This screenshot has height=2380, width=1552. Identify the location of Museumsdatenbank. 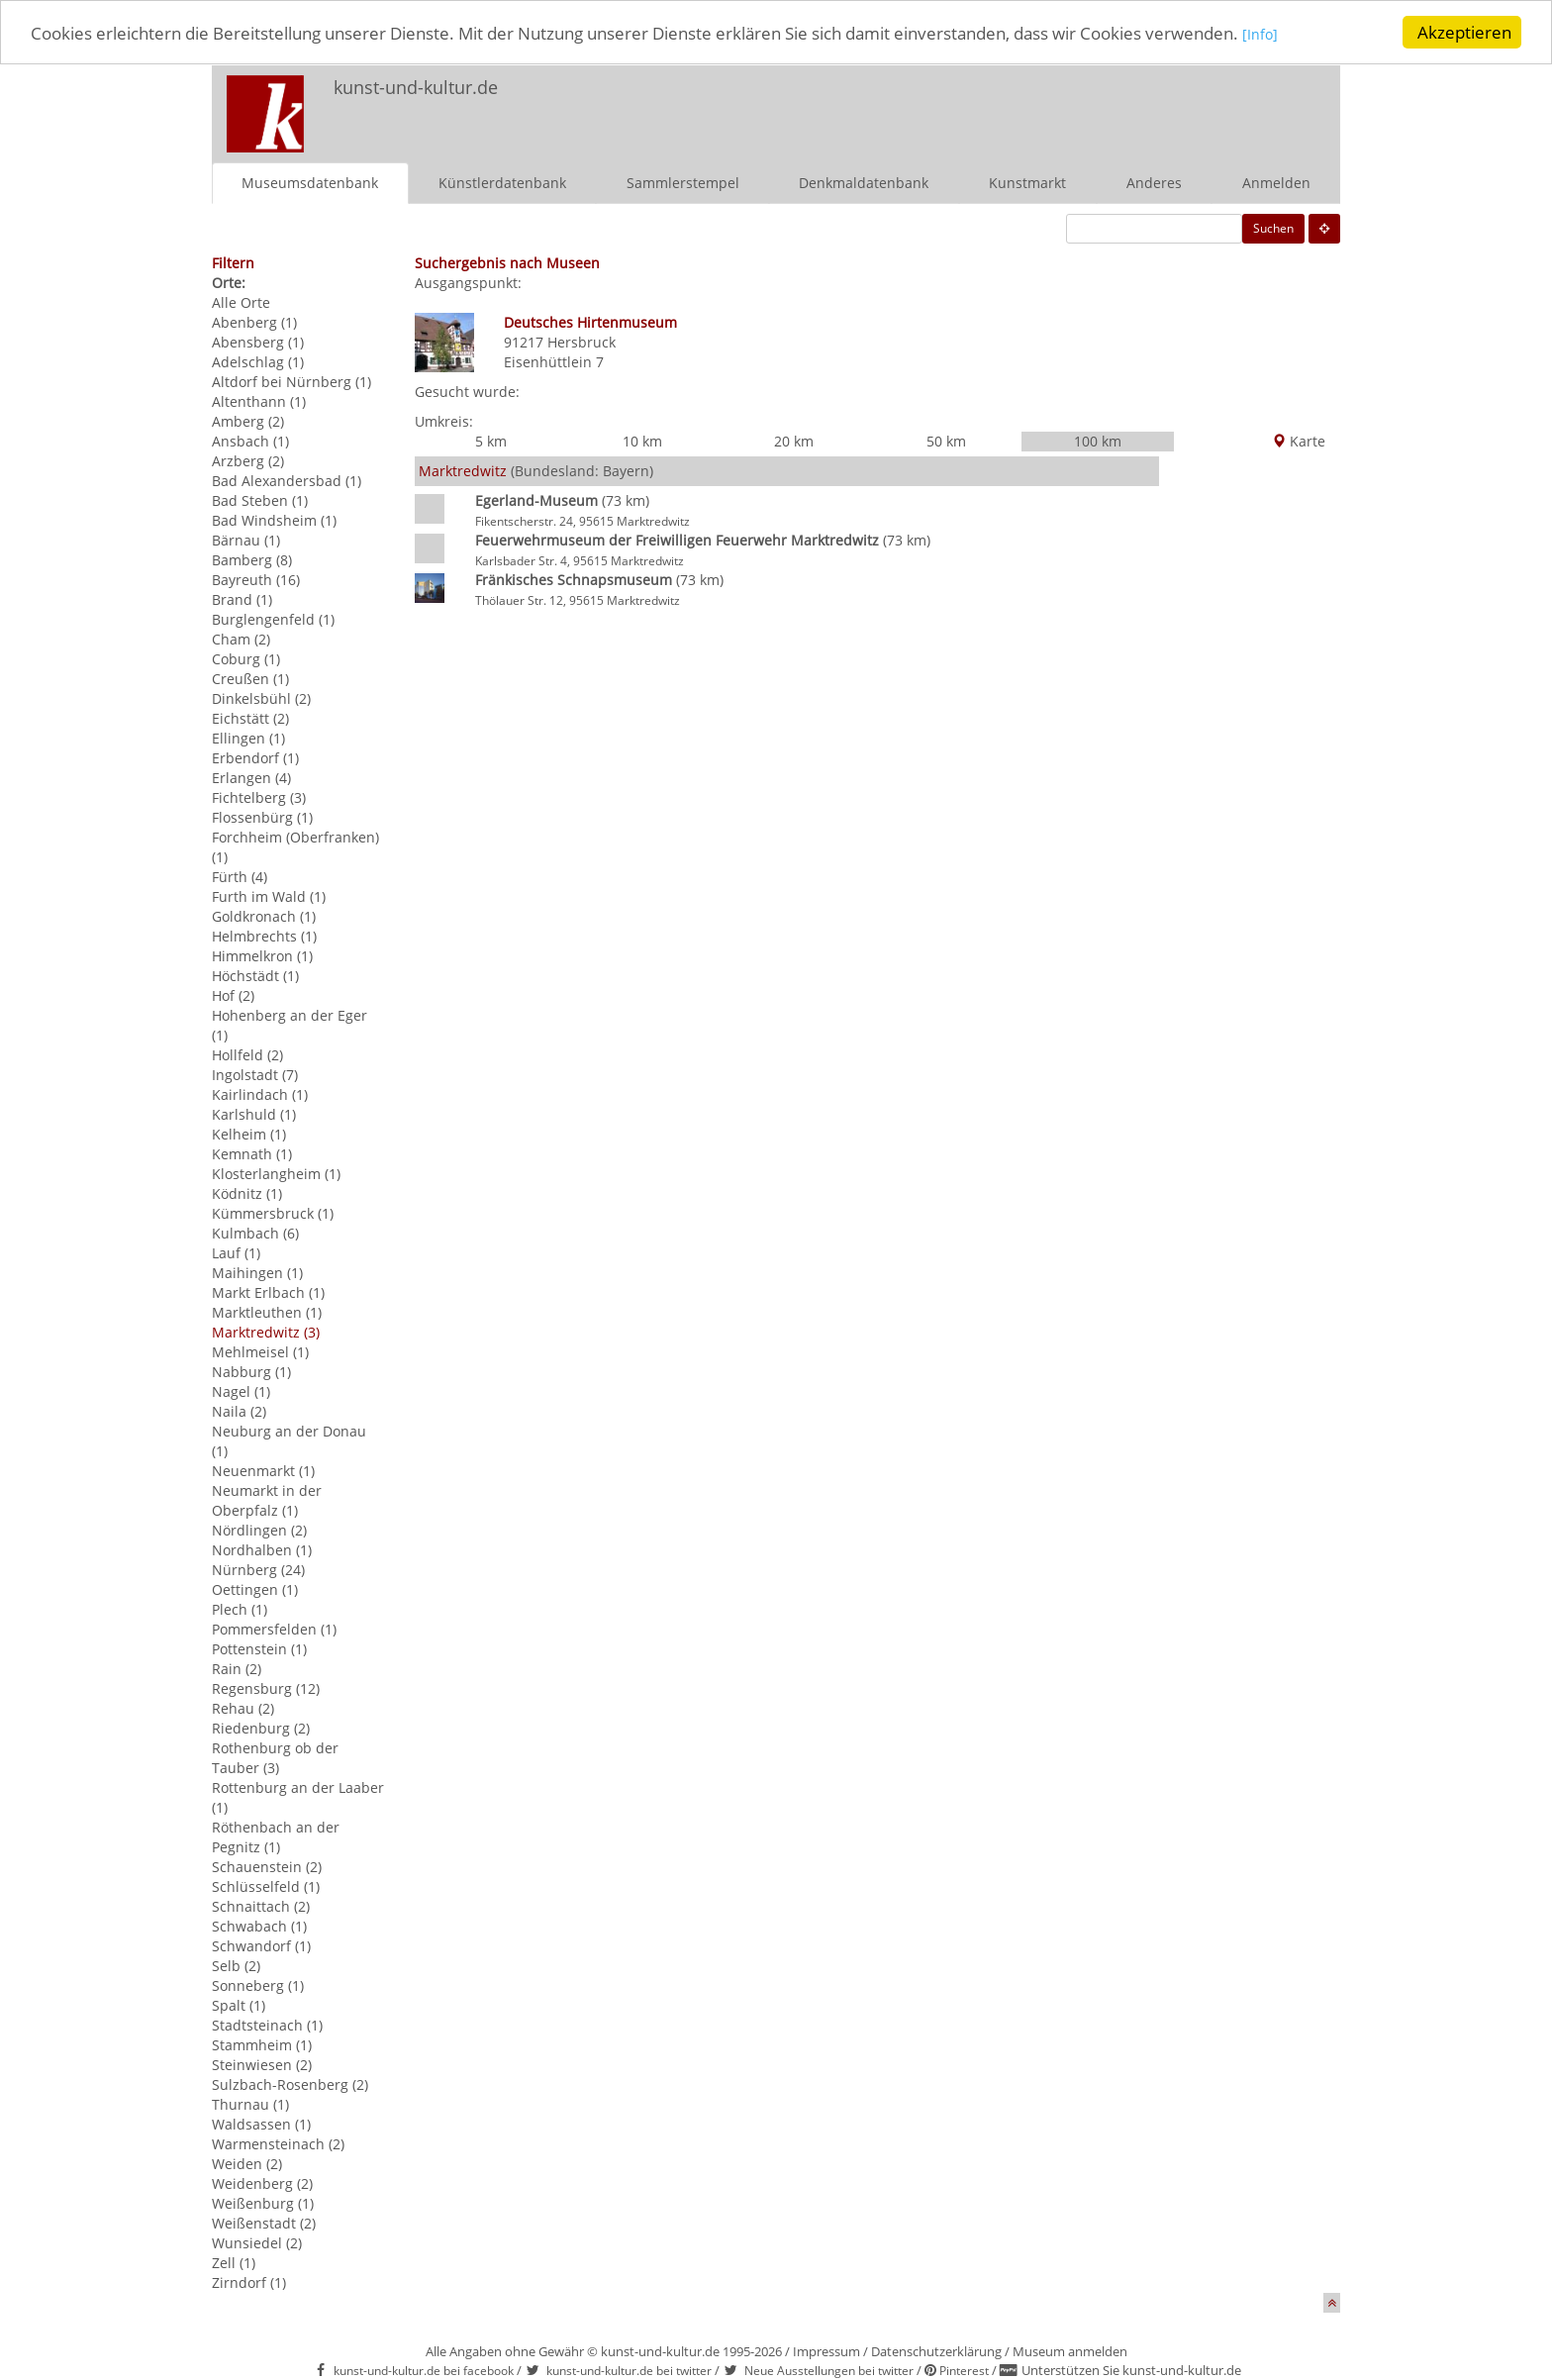
(310, 181).